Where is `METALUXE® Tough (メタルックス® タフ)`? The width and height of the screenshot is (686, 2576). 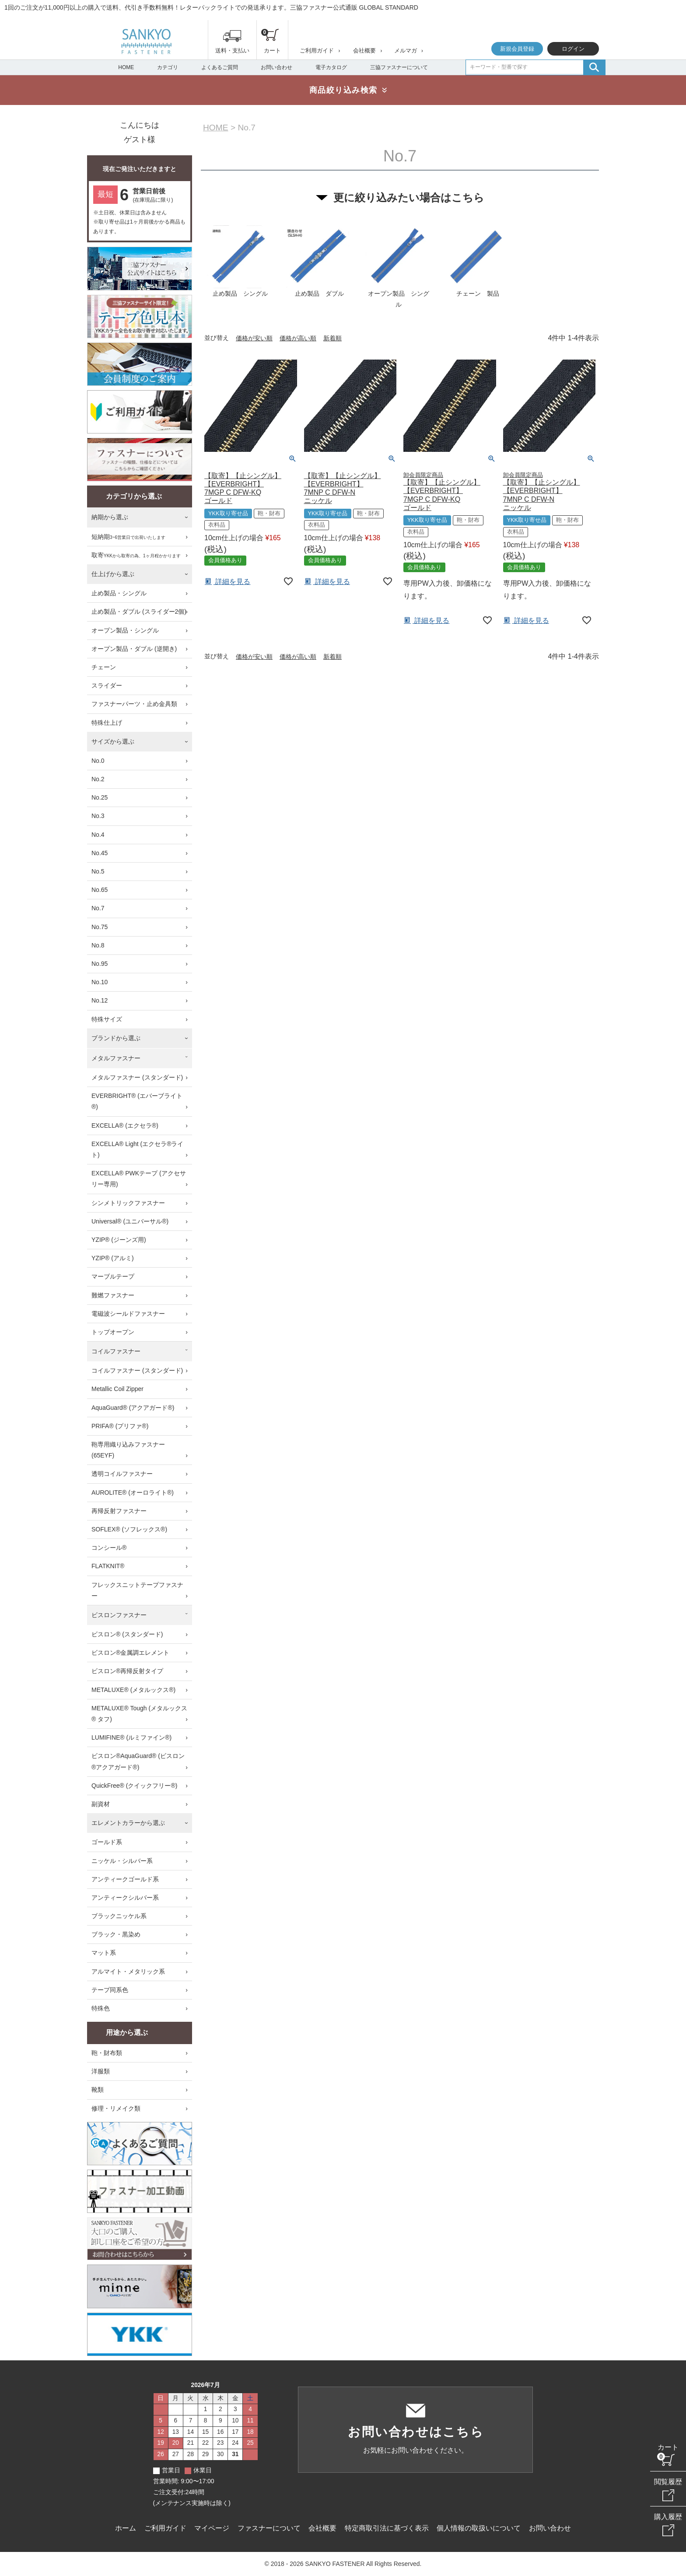 METALUXE® Tough (メタルックス® タフ) is located at coordinates (139, 1714).